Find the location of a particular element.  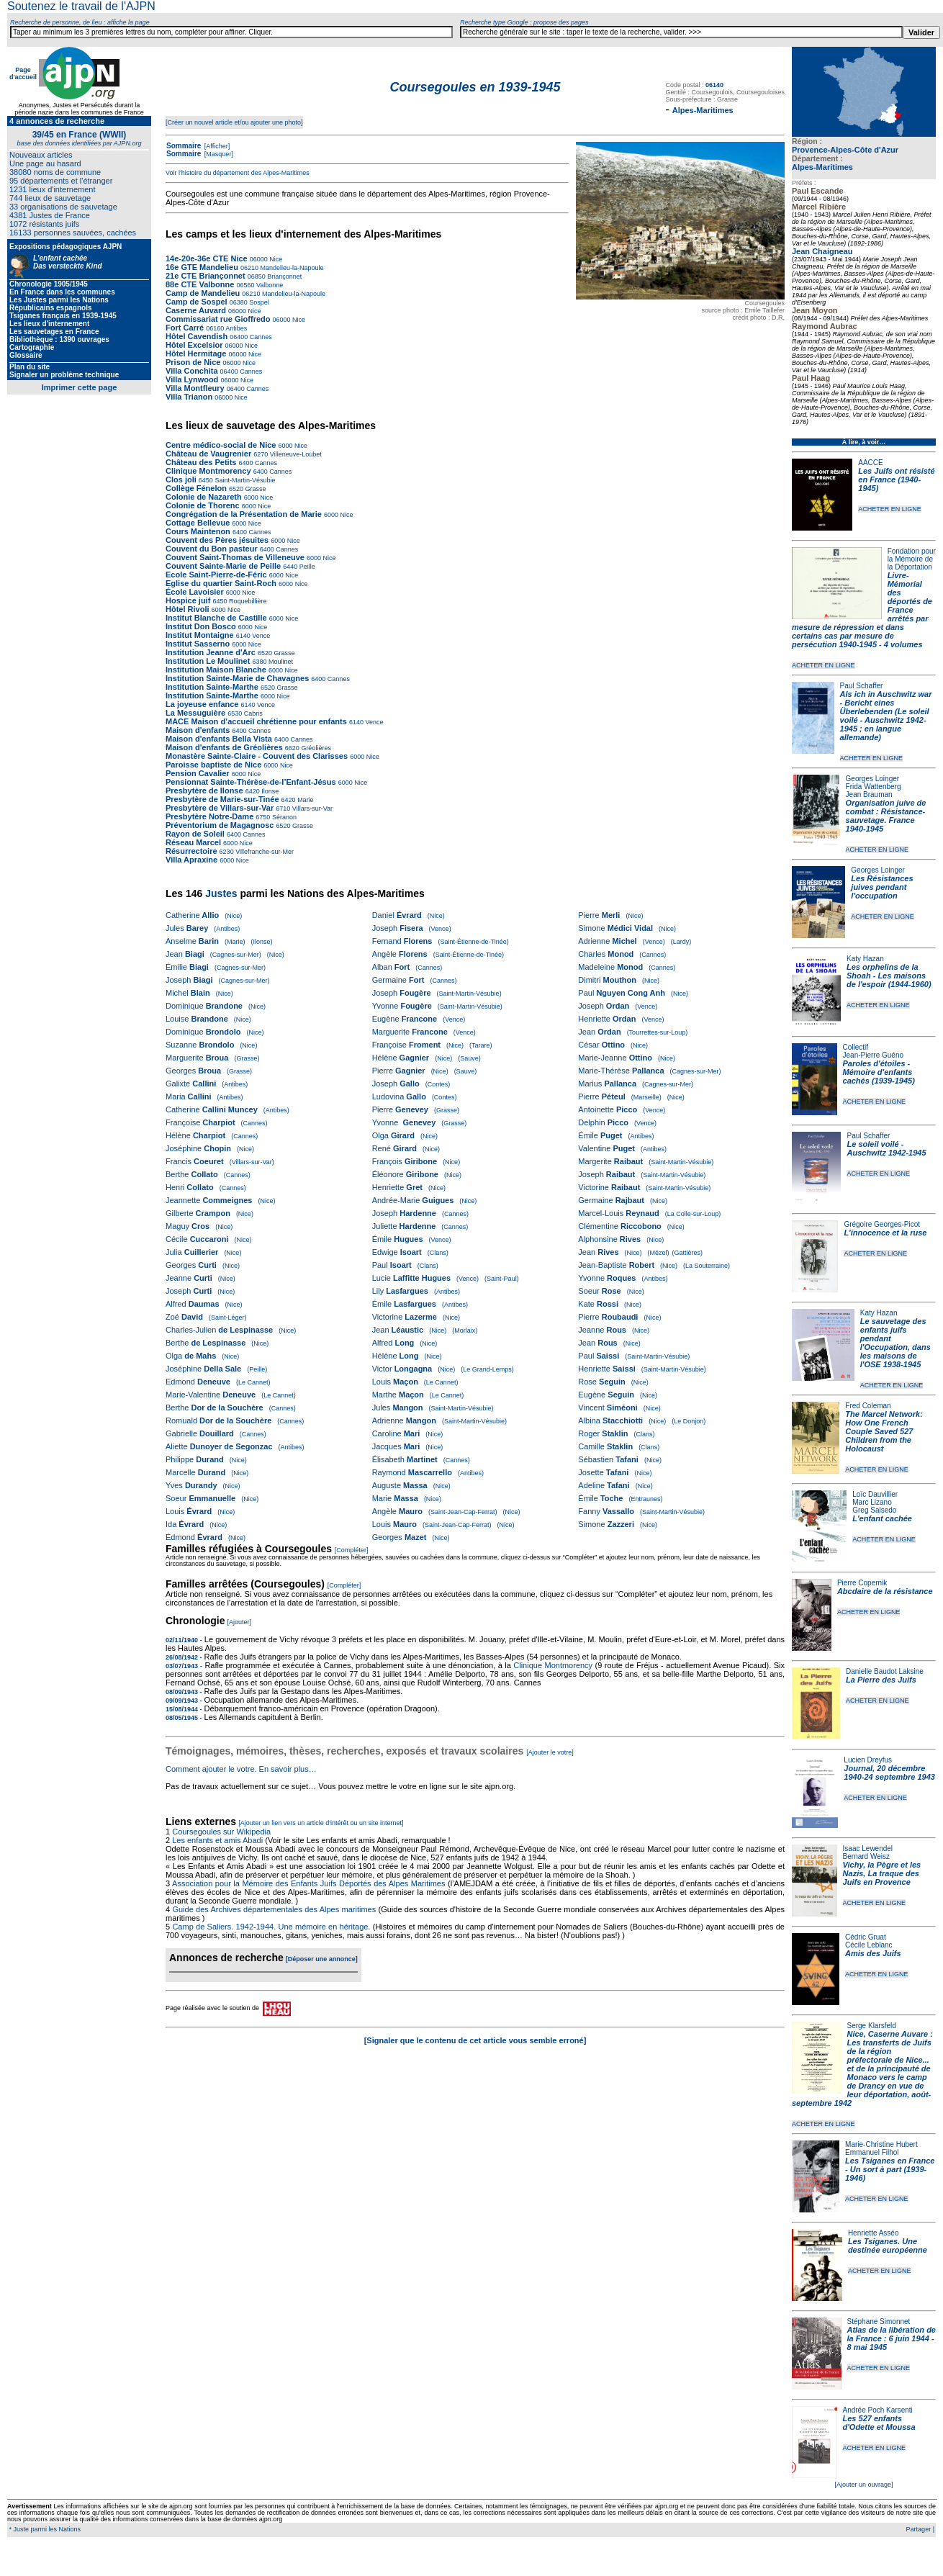

Commissariat rue Gioffredo is located at coordinates (218, 319).